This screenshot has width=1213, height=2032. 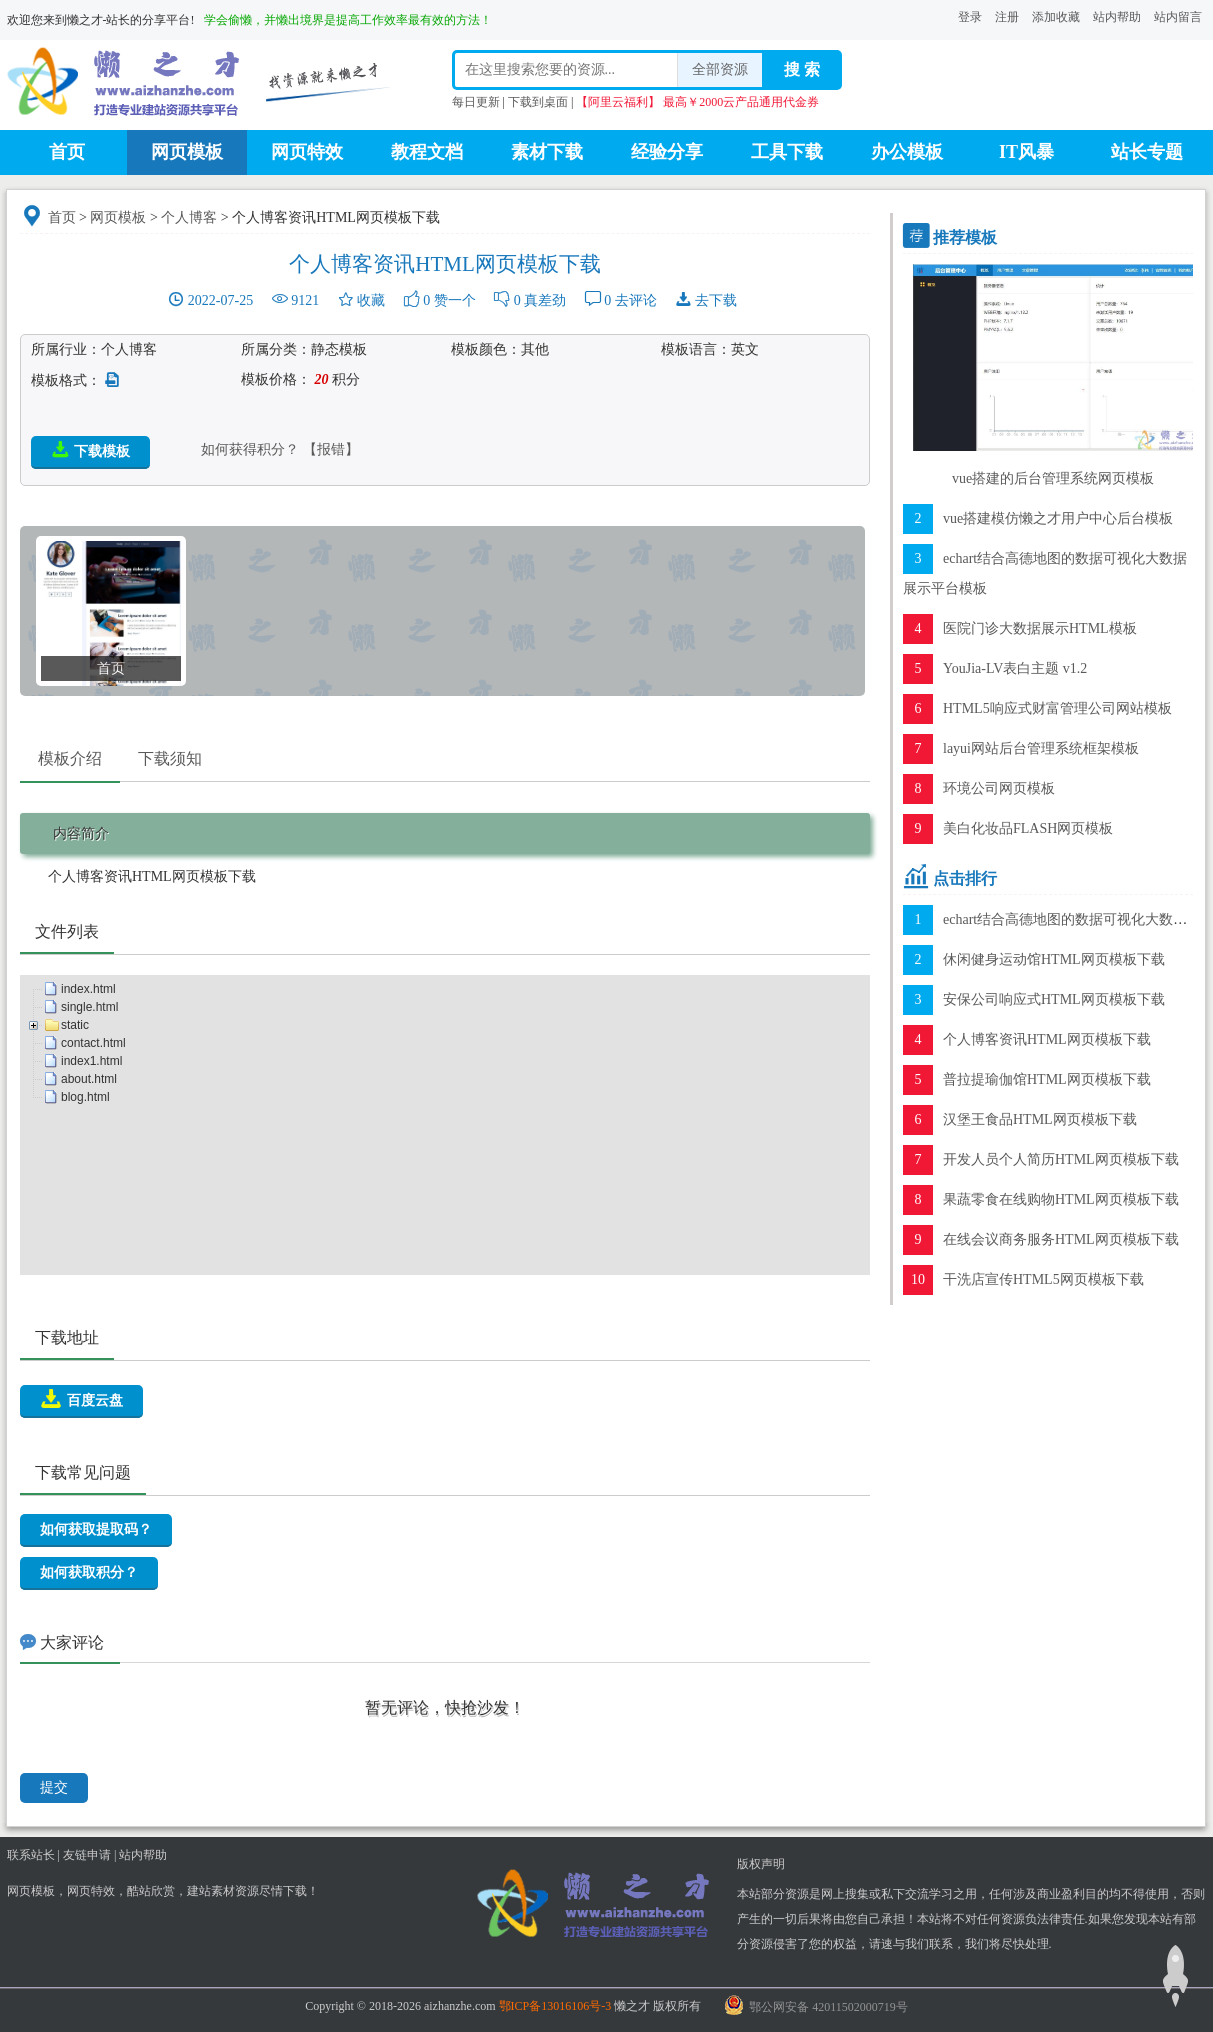 I want to click on 经验分享, so click(x=667, y=152).